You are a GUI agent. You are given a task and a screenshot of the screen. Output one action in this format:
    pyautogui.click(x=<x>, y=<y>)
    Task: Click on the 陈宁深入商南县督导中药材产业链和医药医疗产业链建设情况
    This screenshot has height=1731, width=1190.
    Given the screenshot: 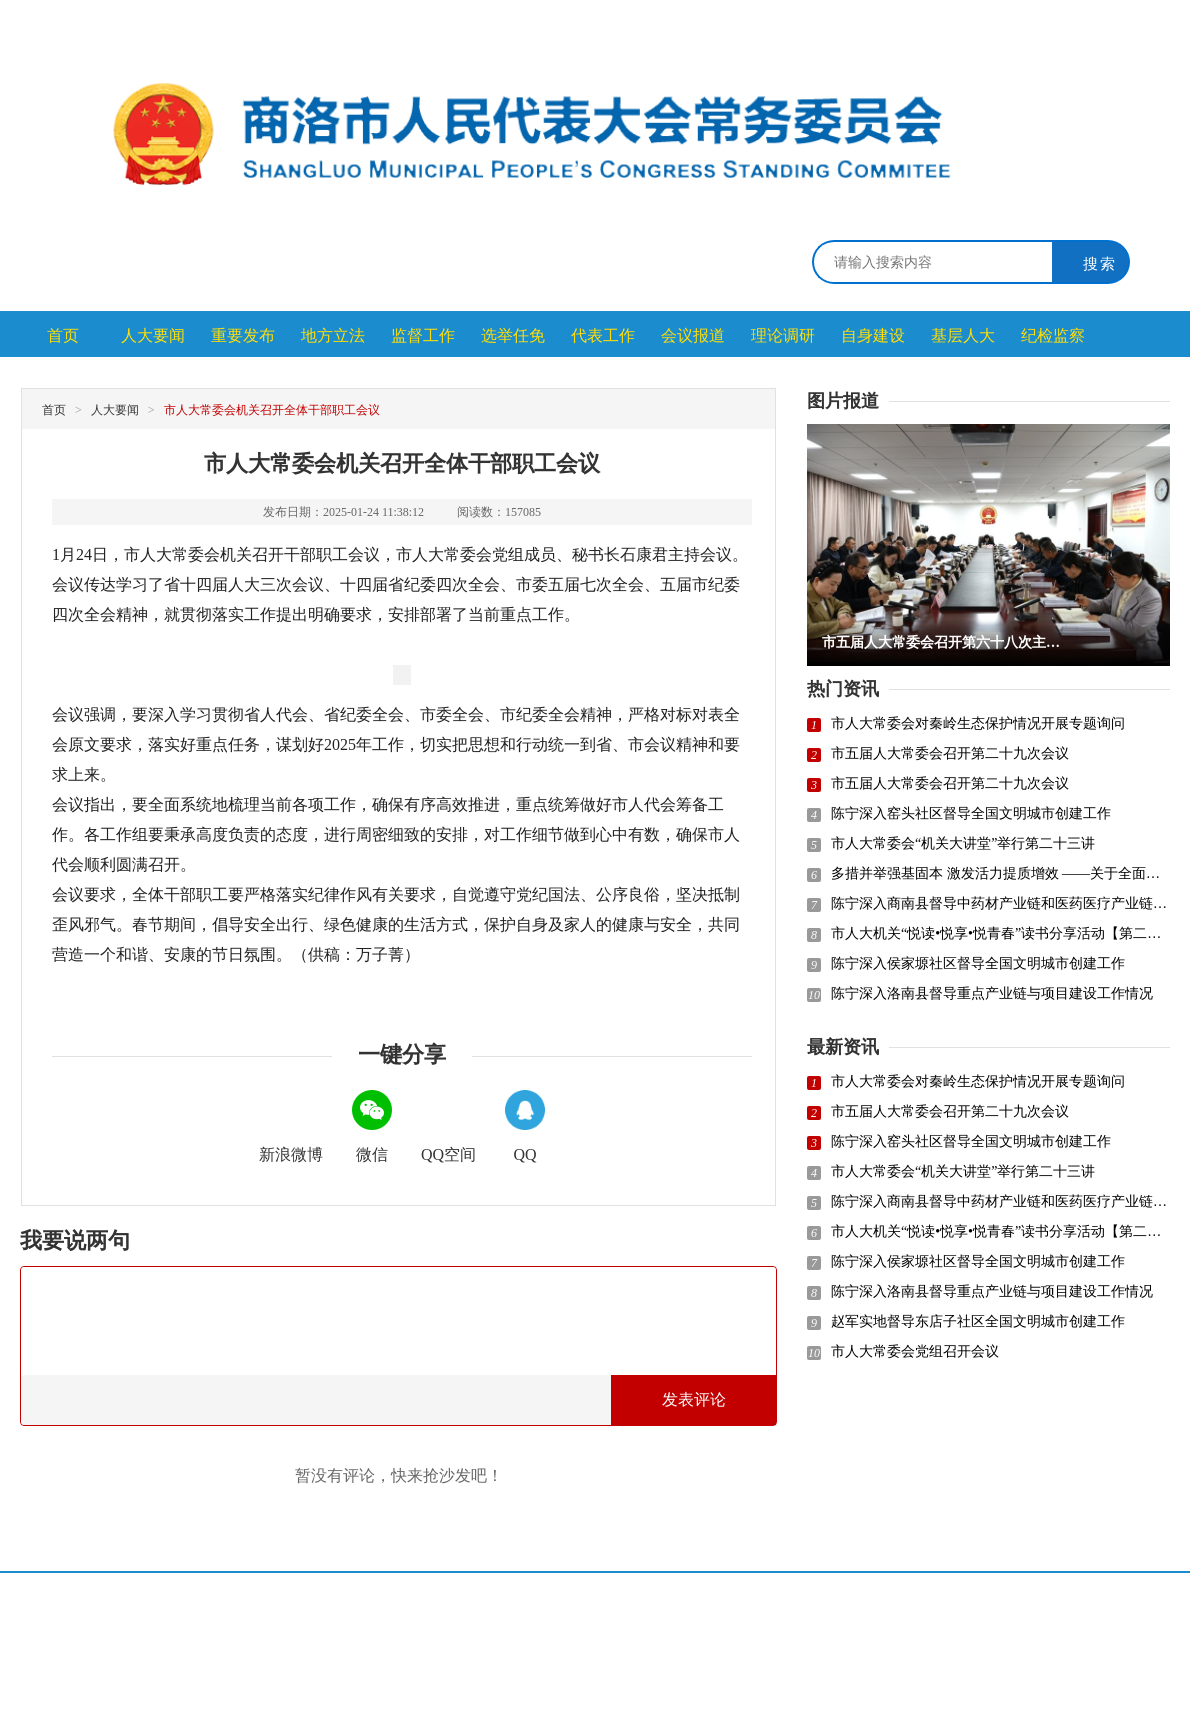 What is the action you would take?
    pyautogui.click(x=1000, y=903)
    